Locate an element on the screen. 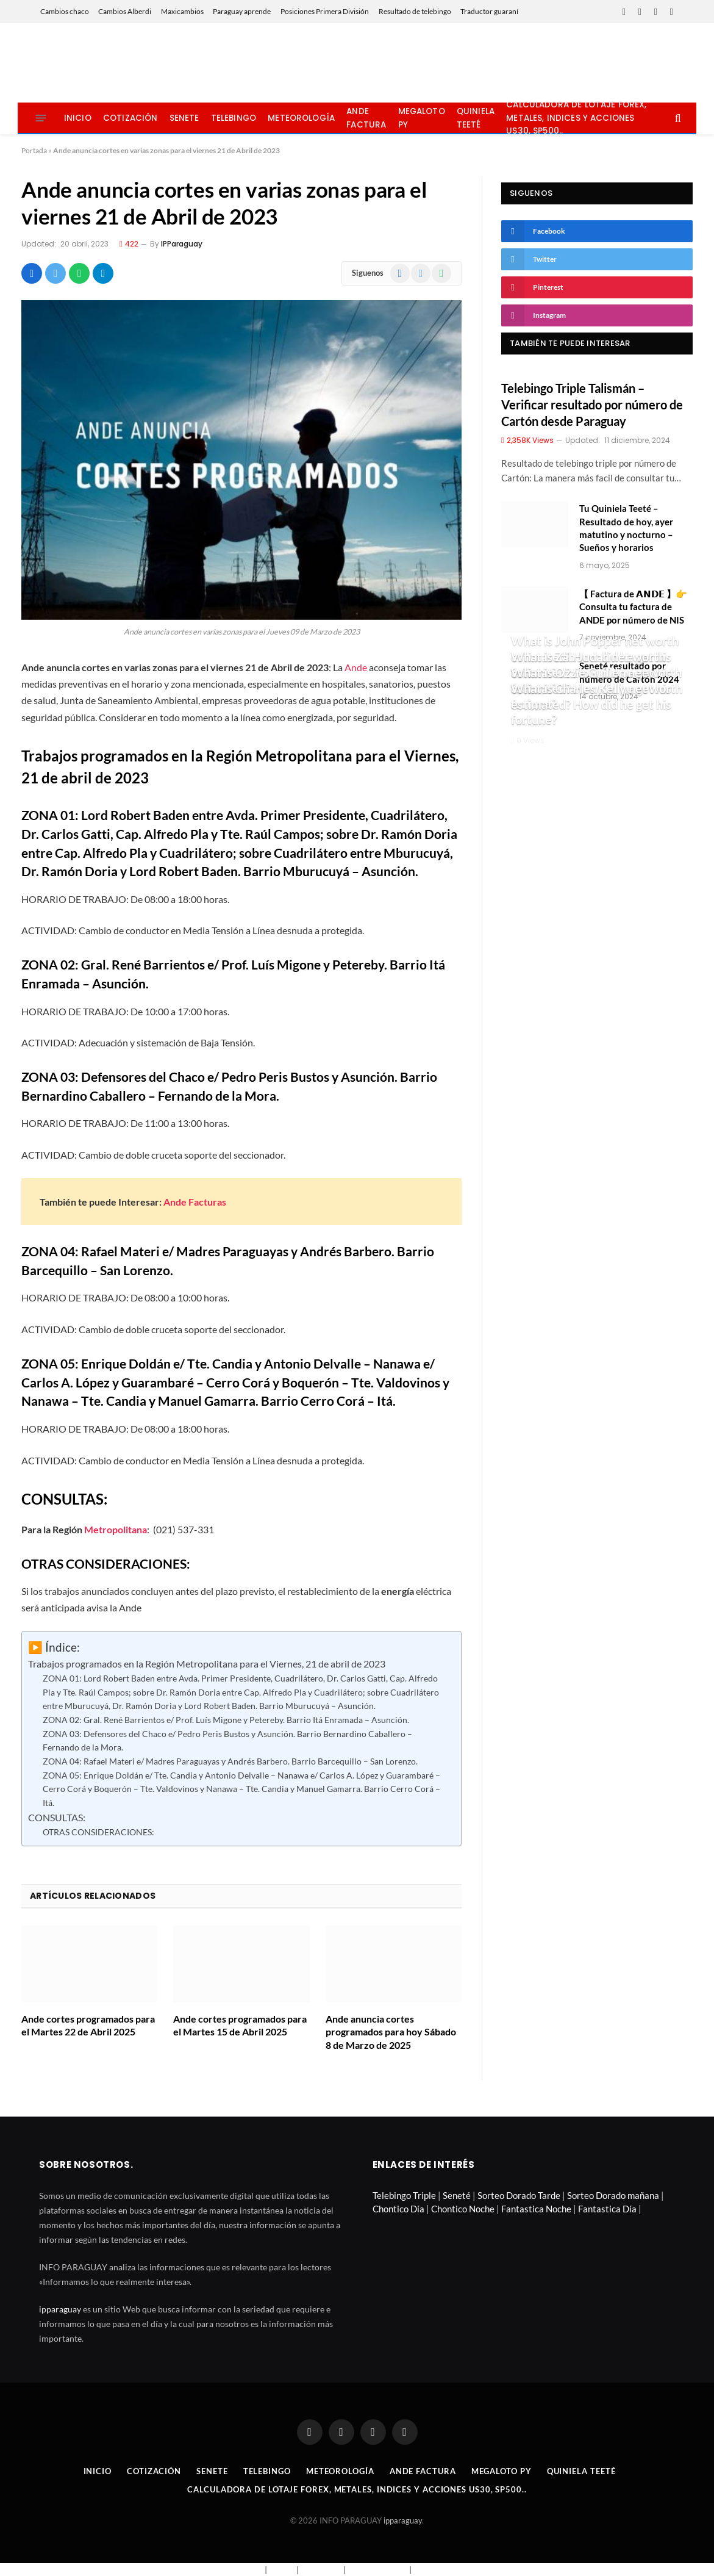 This screenshot has height=2576, width=714. Seneté is located at coordinates (457, 2195).